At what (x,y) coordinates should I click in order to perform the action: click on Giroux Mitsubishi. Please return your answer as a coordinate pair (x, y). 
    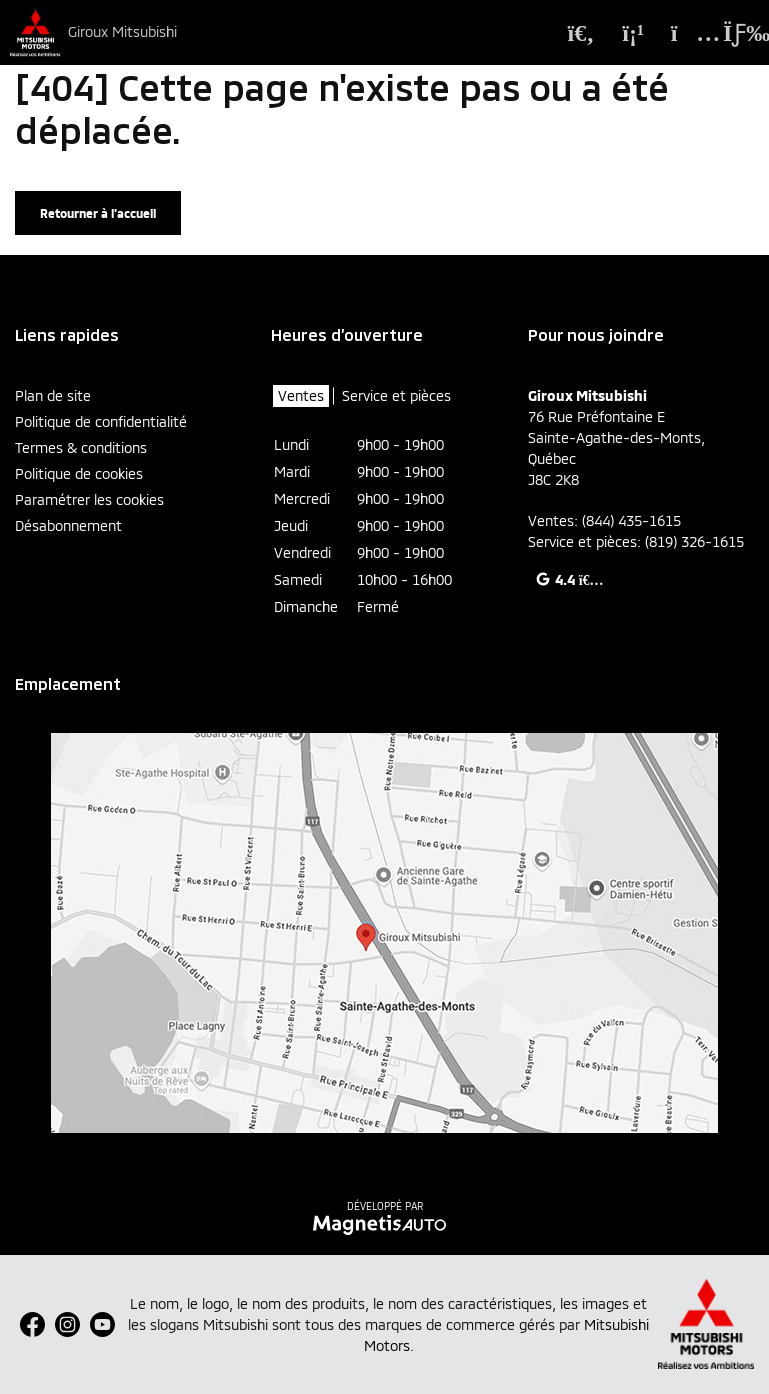
    Looking at the image, I should click on (122, 32).